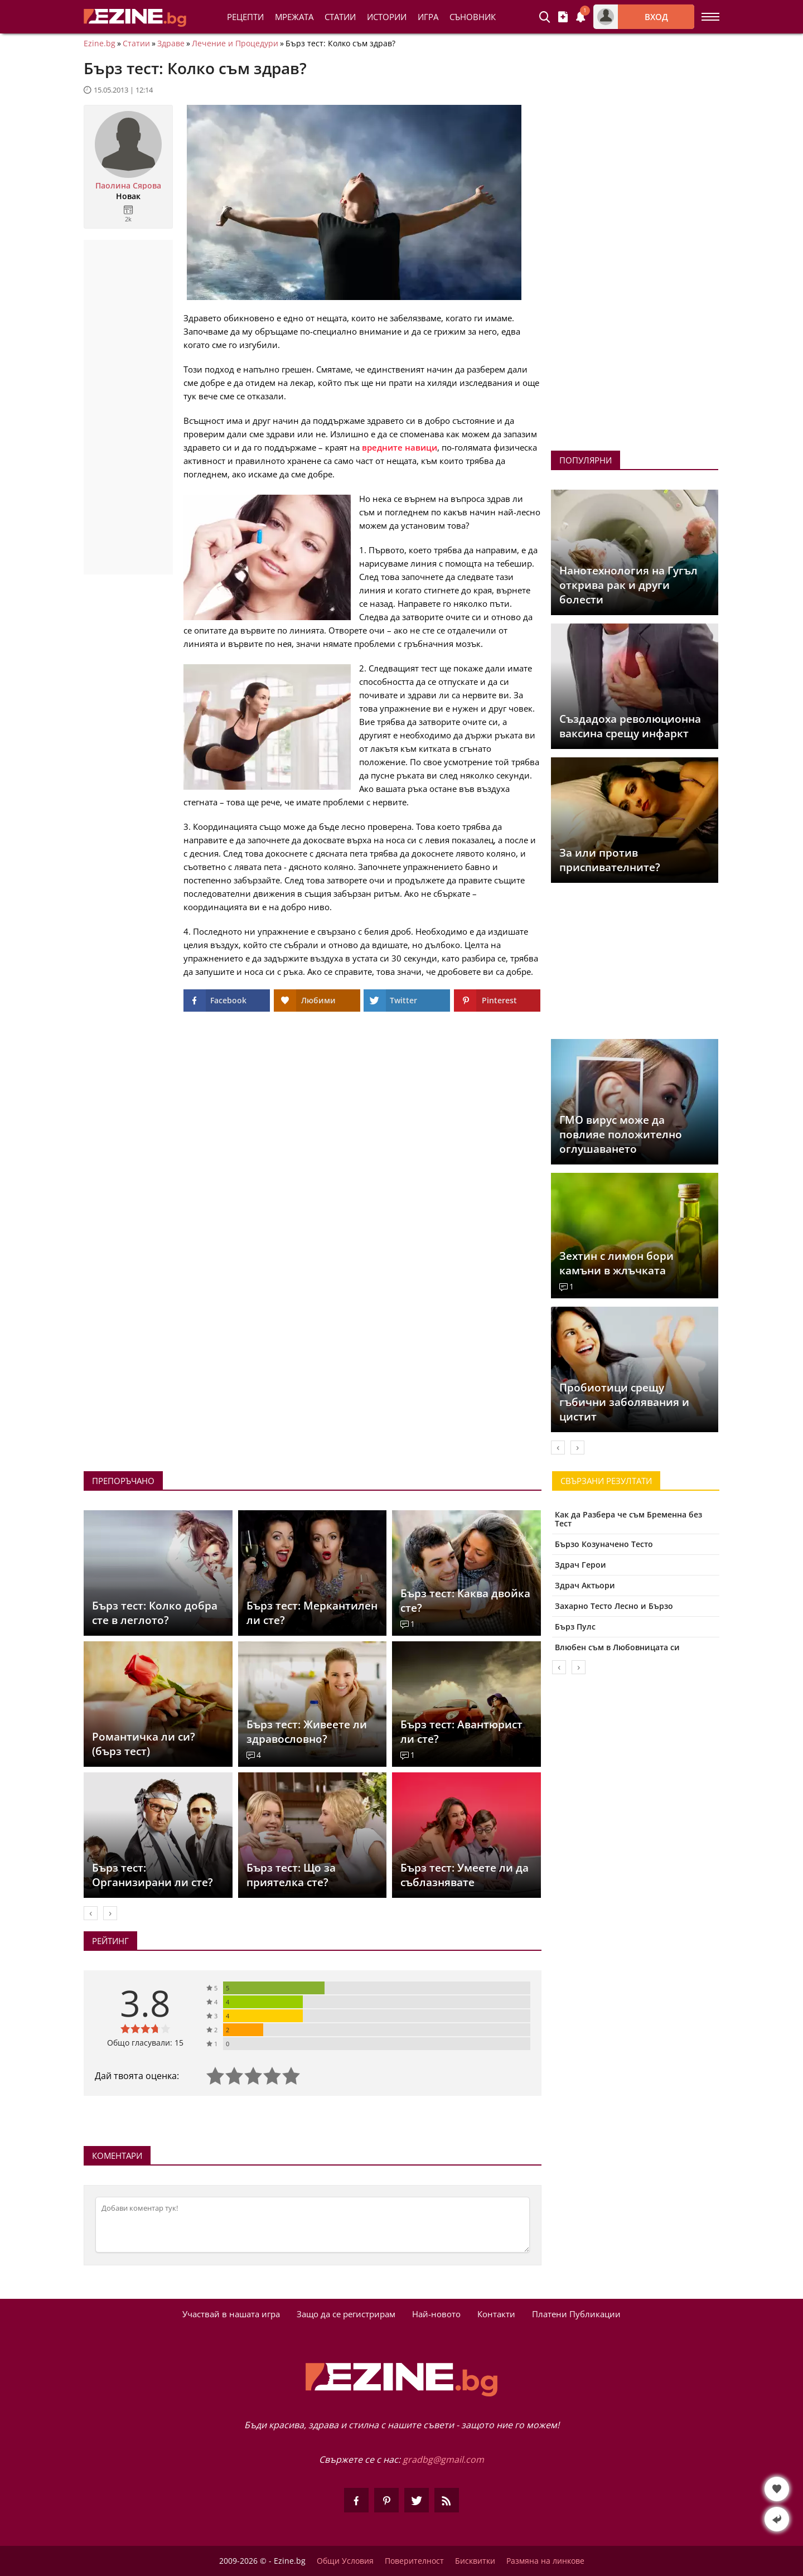 Image resolution: width=803 pixels, height=2576 pixels. What do you see at coordinates (345, 2561) in the screenshot?
I see `Общи Условия` at bounding box center [345, 2561].